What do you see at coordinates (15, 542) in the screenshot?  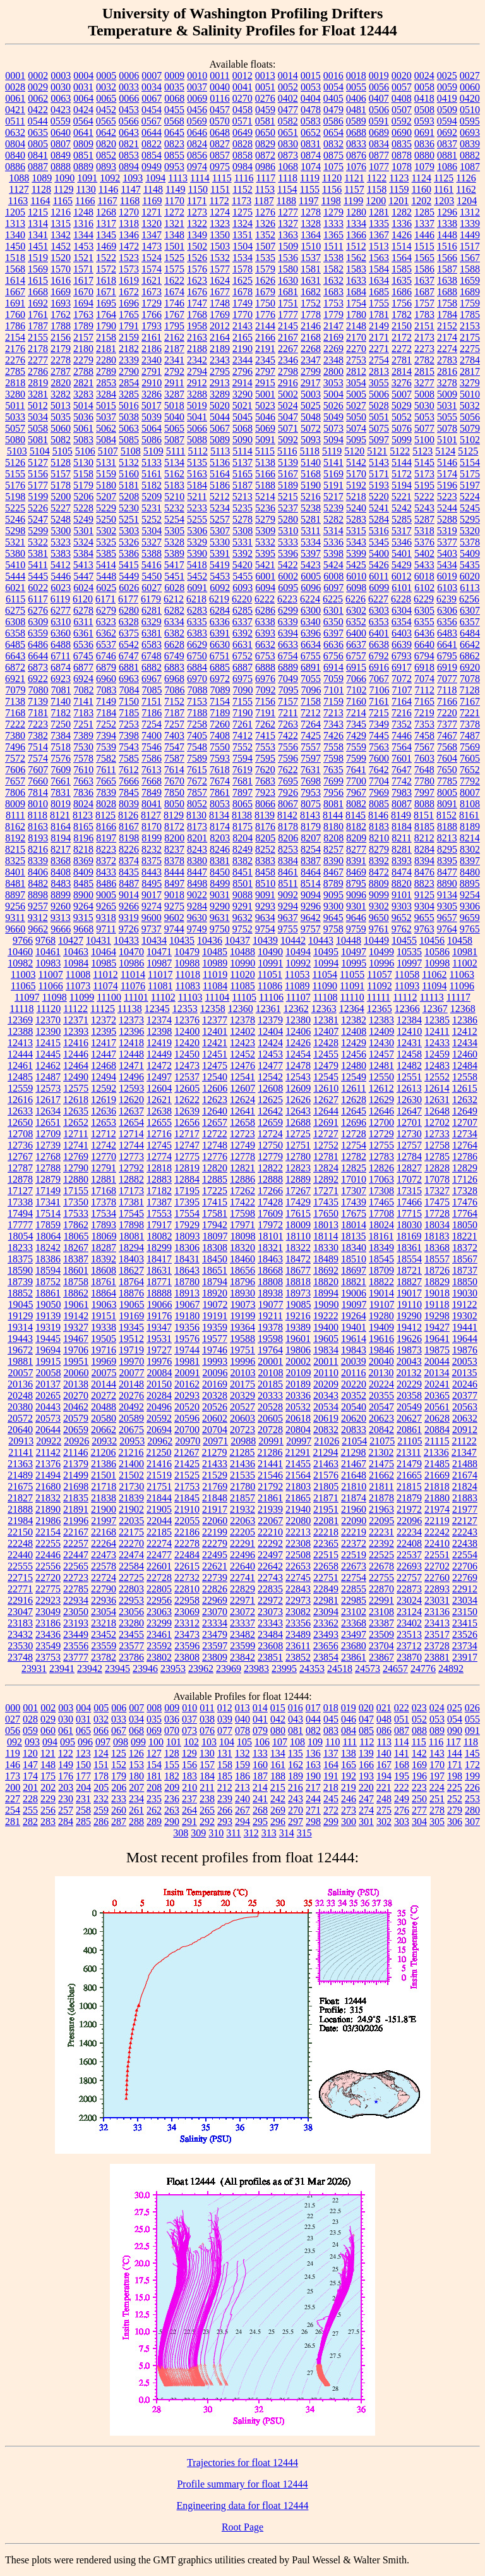 I see `5321` at bounding box center [15, 542].